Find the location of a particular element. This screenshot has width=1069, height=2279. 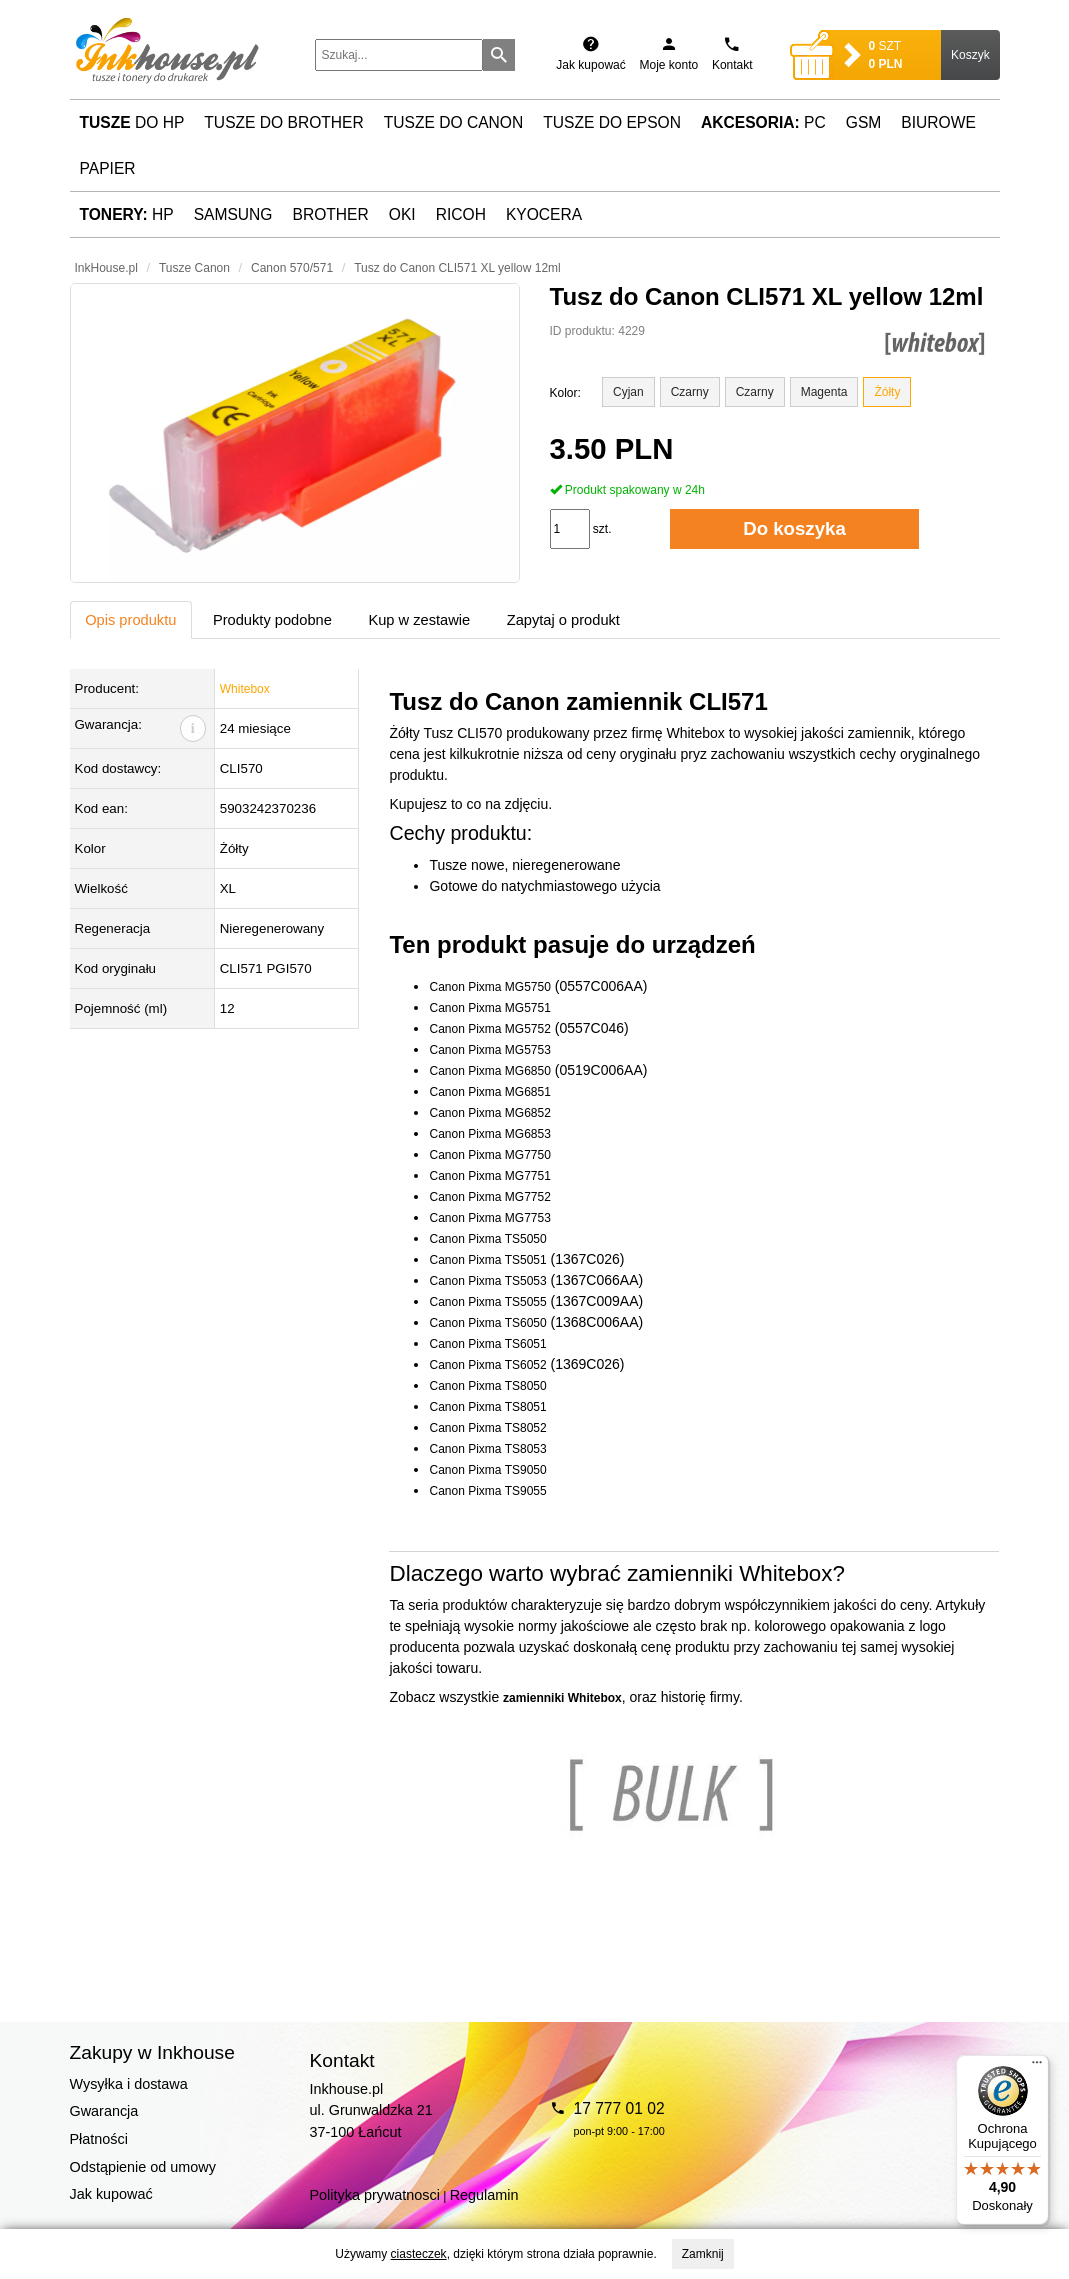

Canon Pixma MG6852 is located at coordinates (489, 1113).